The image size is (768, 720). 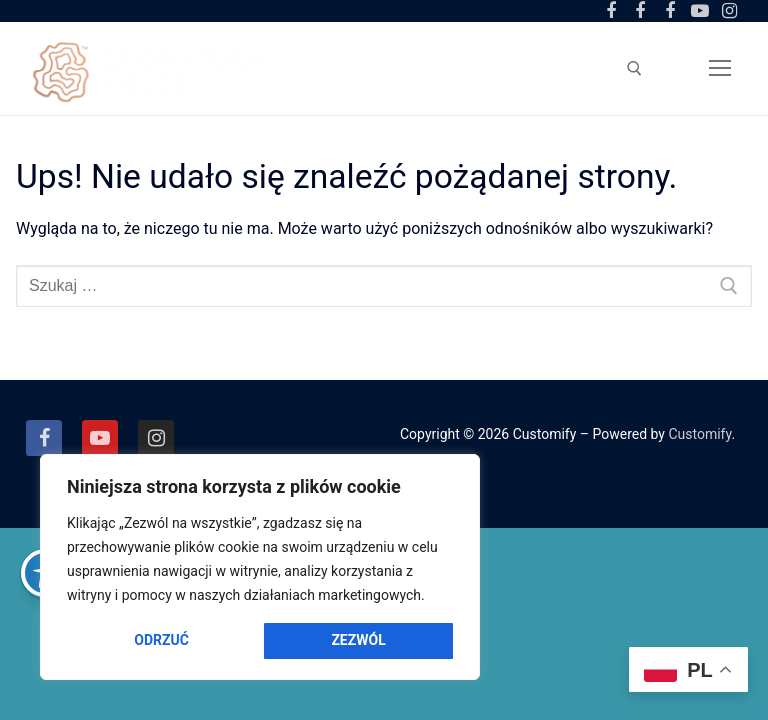 I want to click on Odrzuć, so click(x=161, y=640).